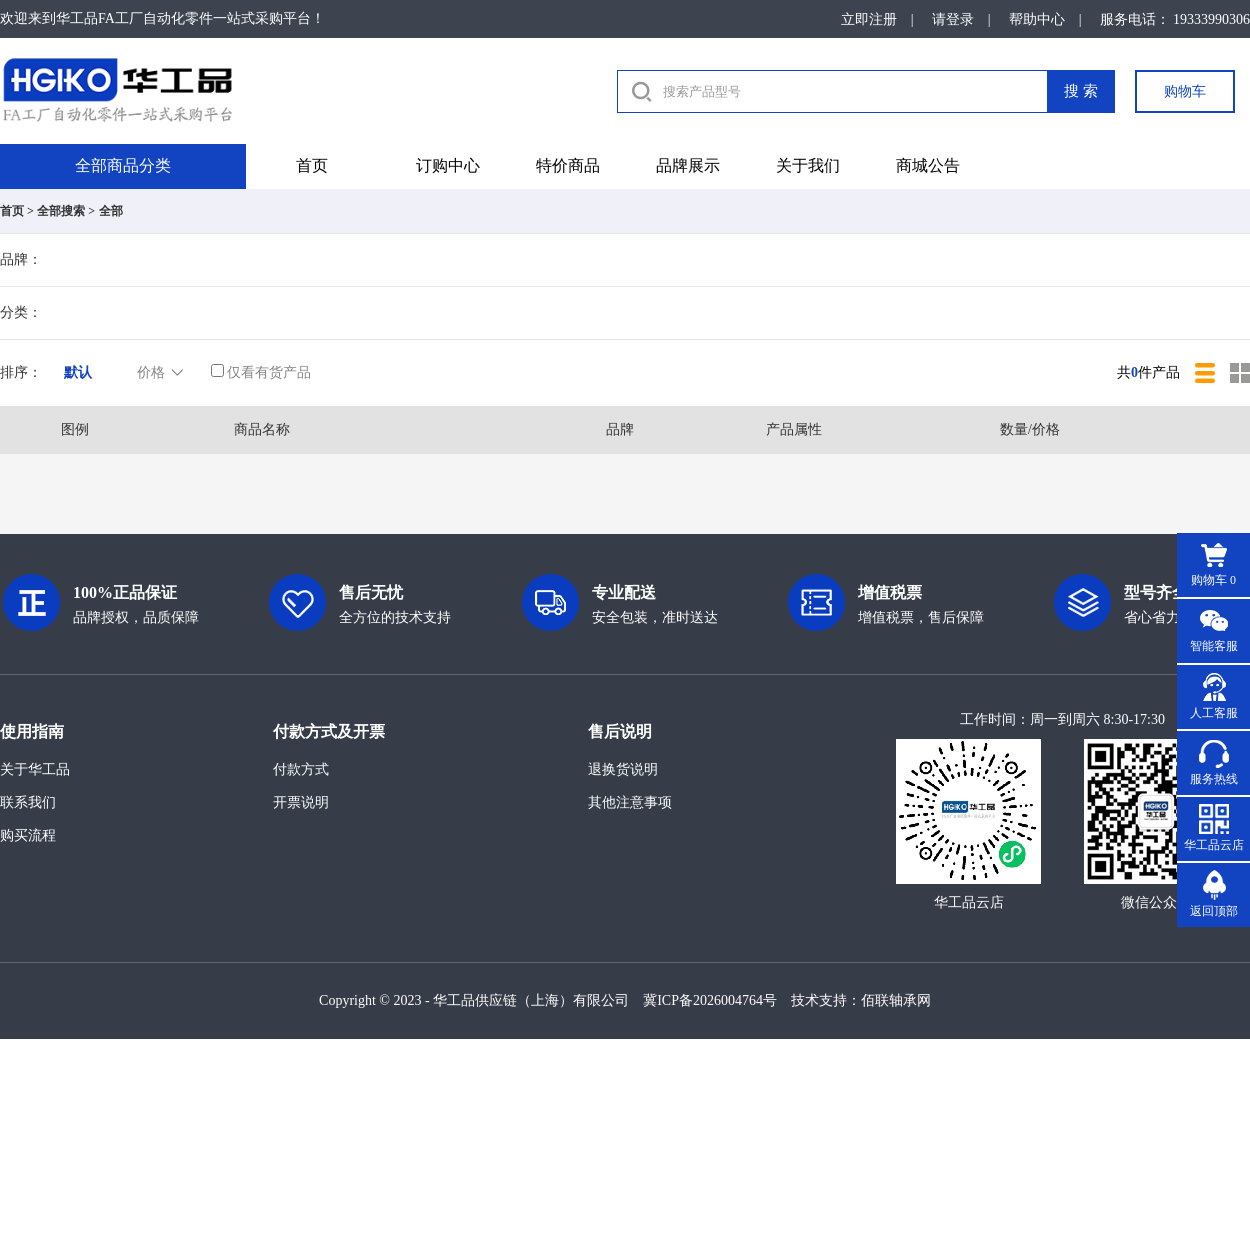 This screenshot has height=1240, width=1250. Describe the element at coordinates (630, 802) in the screenshot. I see `其他注意事项` at that location.